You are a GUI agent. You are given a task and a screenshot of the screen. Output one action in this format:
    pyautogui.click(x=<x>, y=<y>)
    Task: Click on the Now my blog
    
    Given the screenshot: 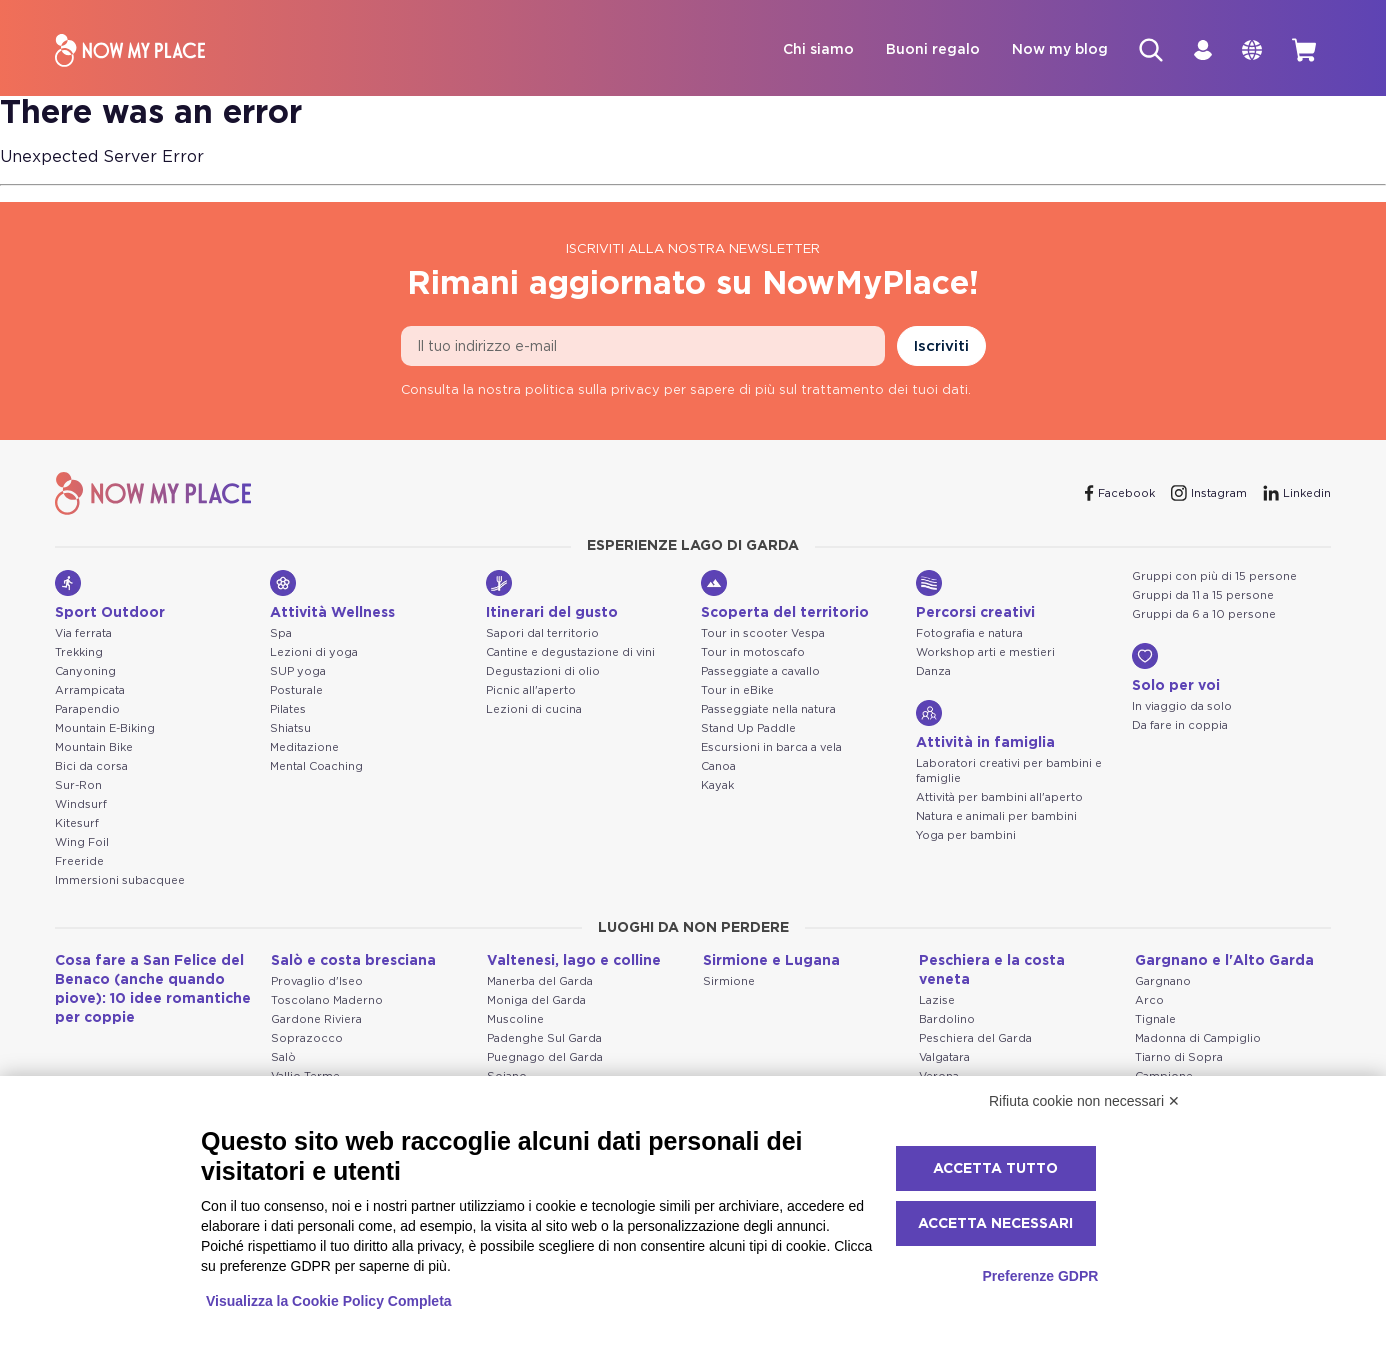 What is the action you would take?
    pyautogui.click(x=1051, y=51)
    